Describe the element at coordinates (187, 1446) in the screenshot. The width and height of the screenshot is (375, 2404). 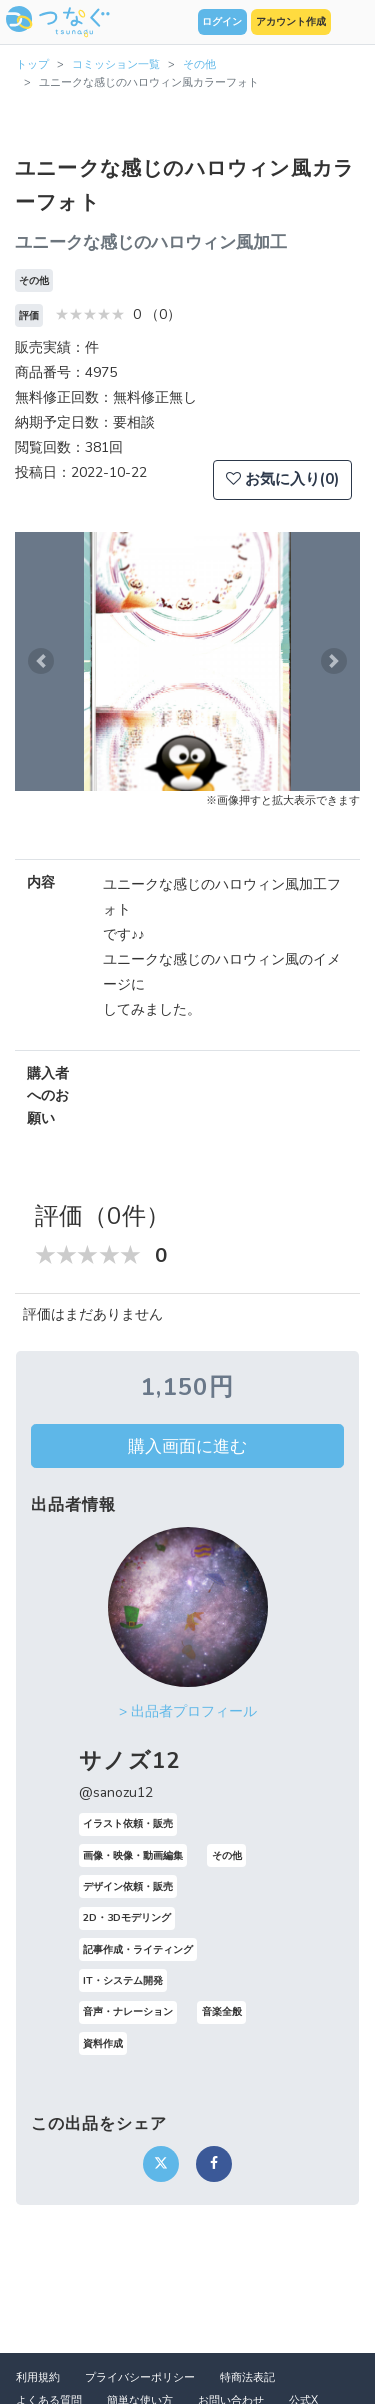
I see `購入画面に進む` at that location.